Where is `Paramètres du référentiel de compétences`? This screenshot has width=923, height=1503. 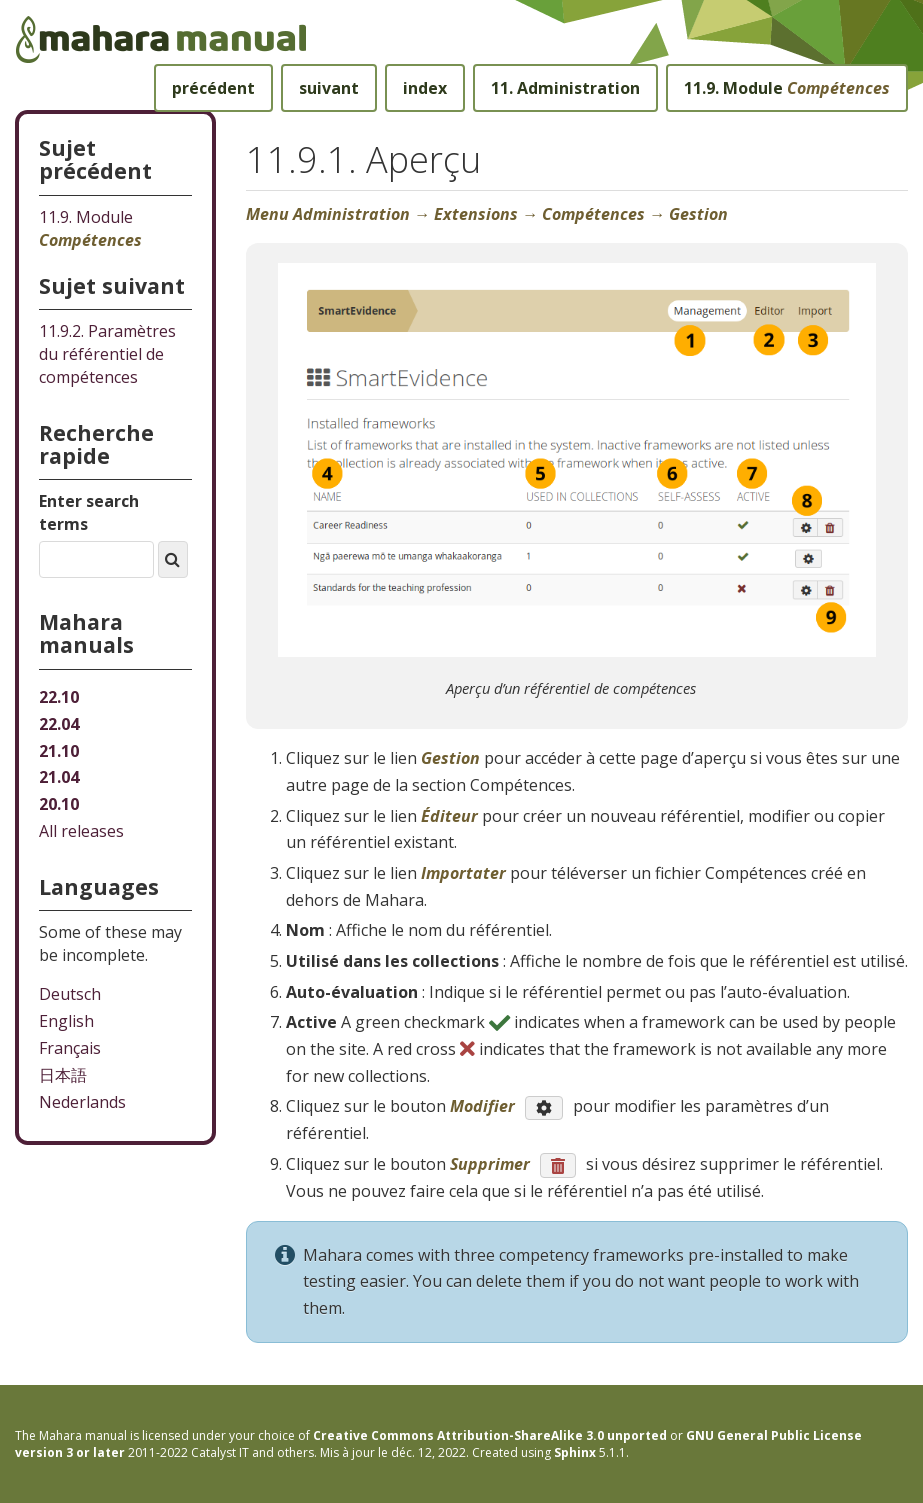 Paramètres du référentiel de compétences is located at coordinates (107, 354).